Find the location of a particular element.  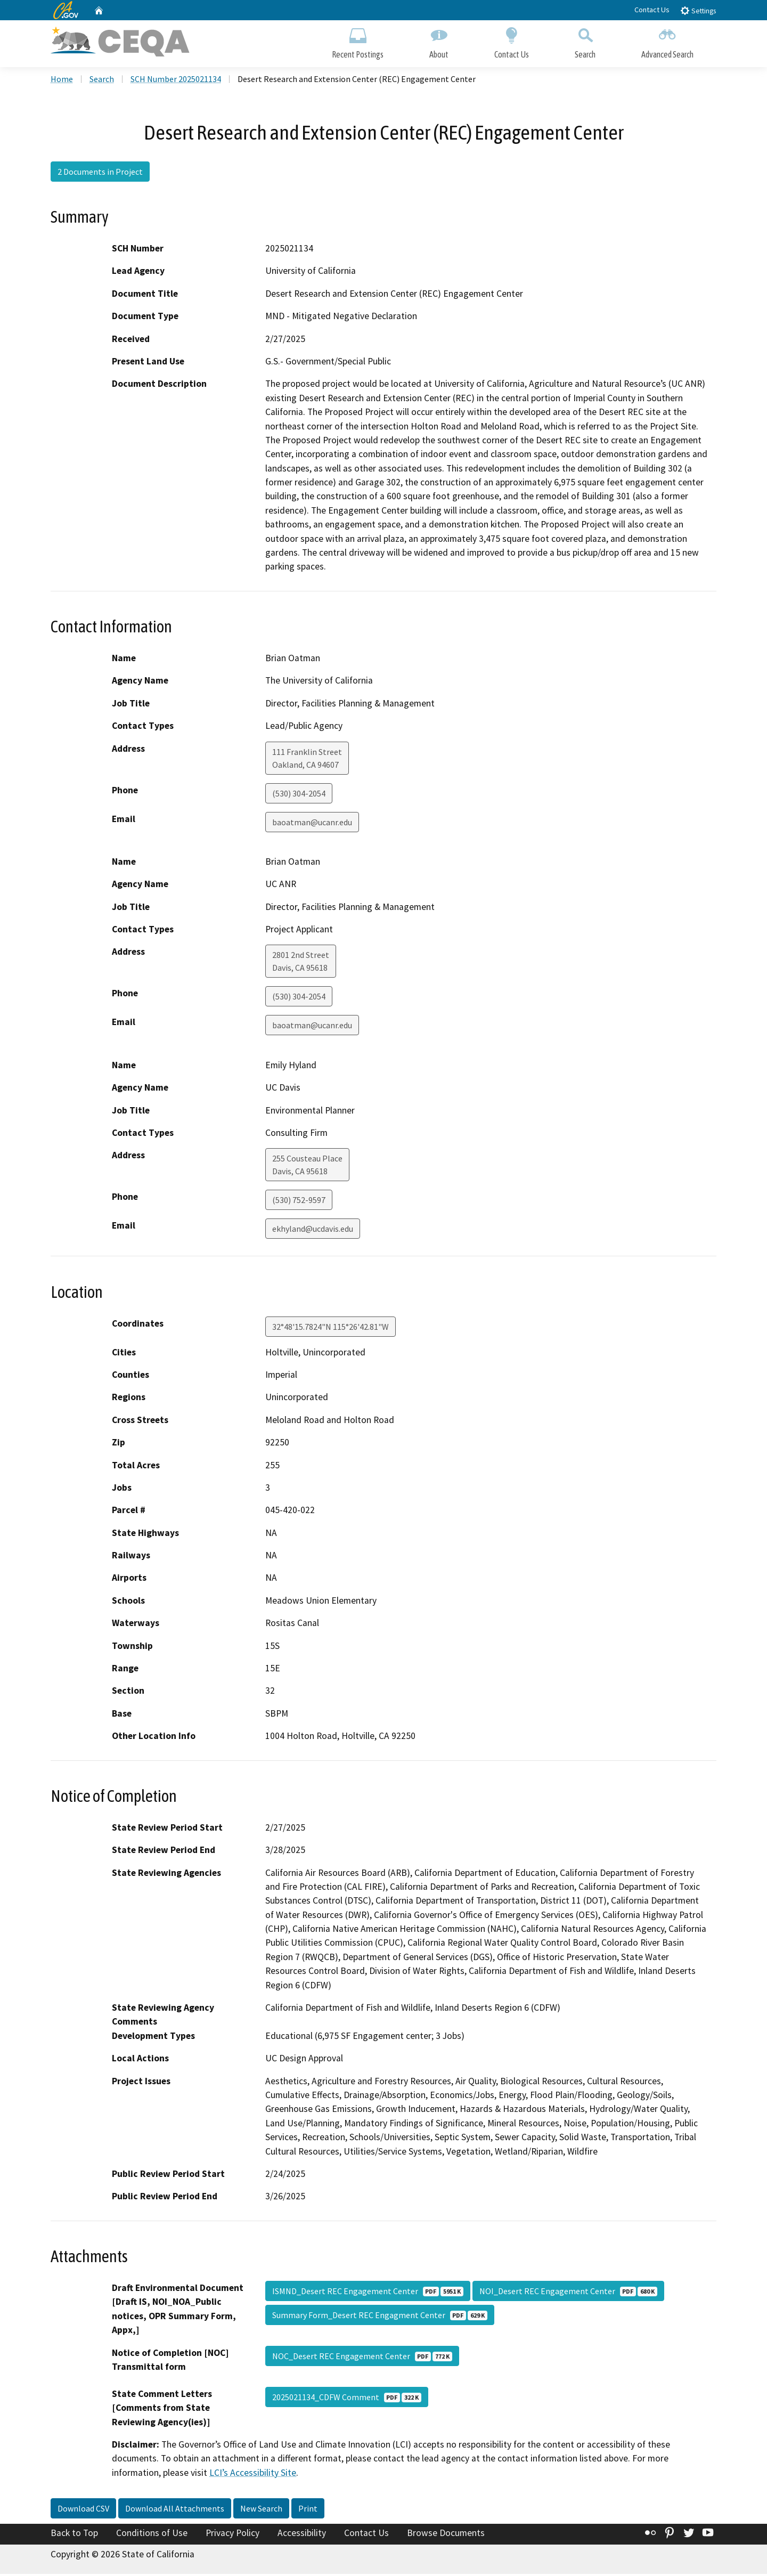

NOI_Desert REC Engagement Center is located at coordinates (568, 2292).